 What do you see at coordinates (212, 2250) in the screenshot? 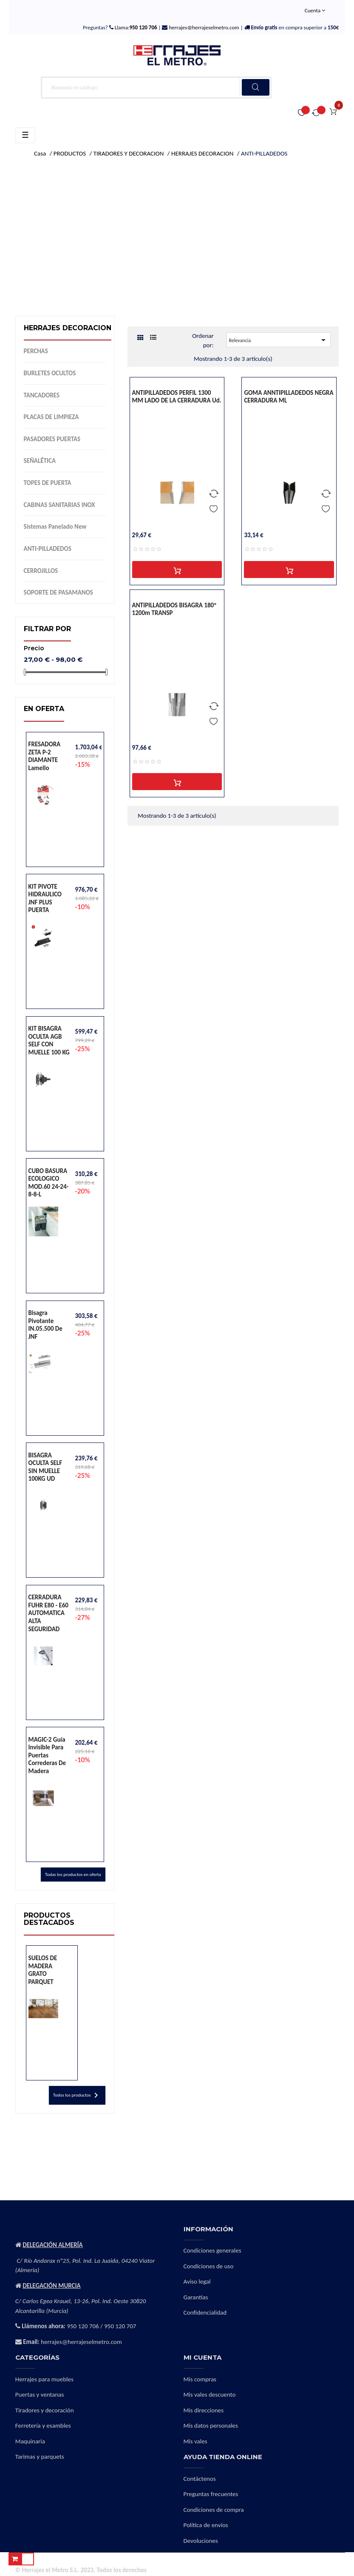
I see `Condiciones generales` at bounding box center [212, 2250].